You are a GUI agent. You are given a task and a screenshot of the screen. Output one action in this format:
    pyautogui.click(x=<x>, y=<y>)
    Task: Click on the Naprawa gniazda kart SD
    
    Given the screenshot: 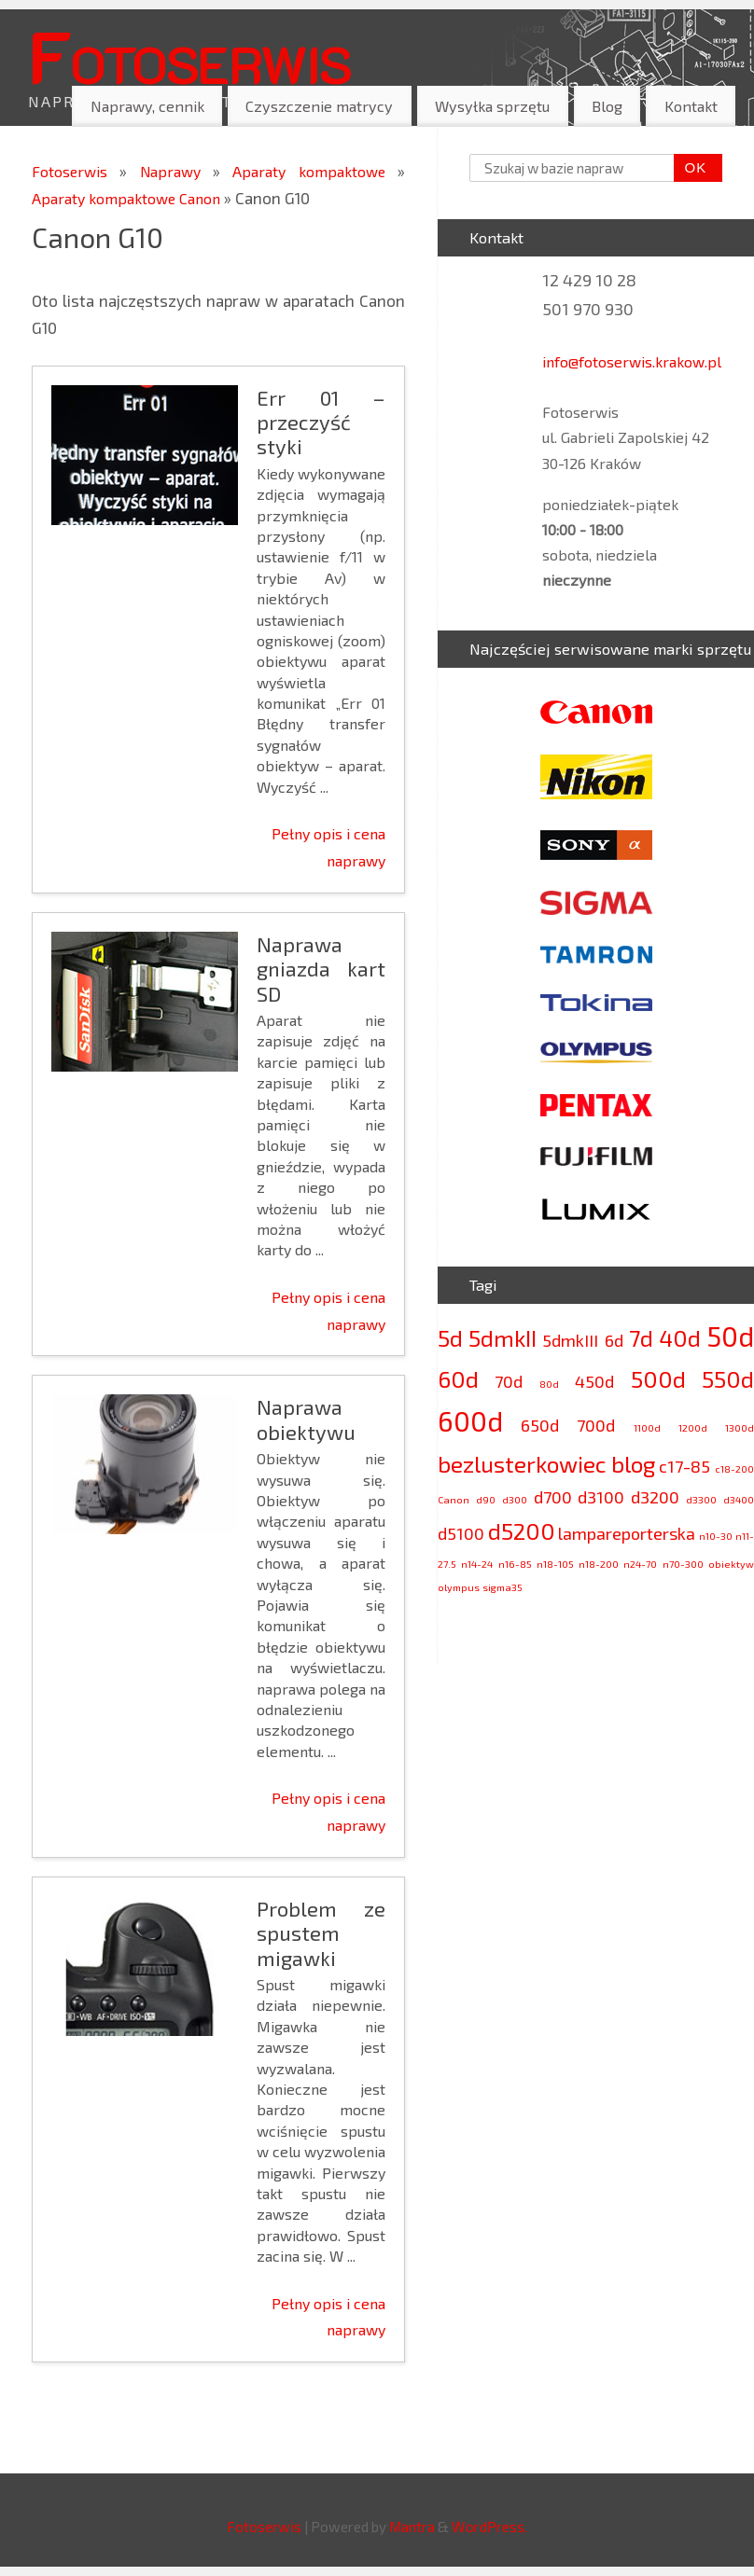 What is the action you would take?
    pyautogui.click(x=321, y=968)
    